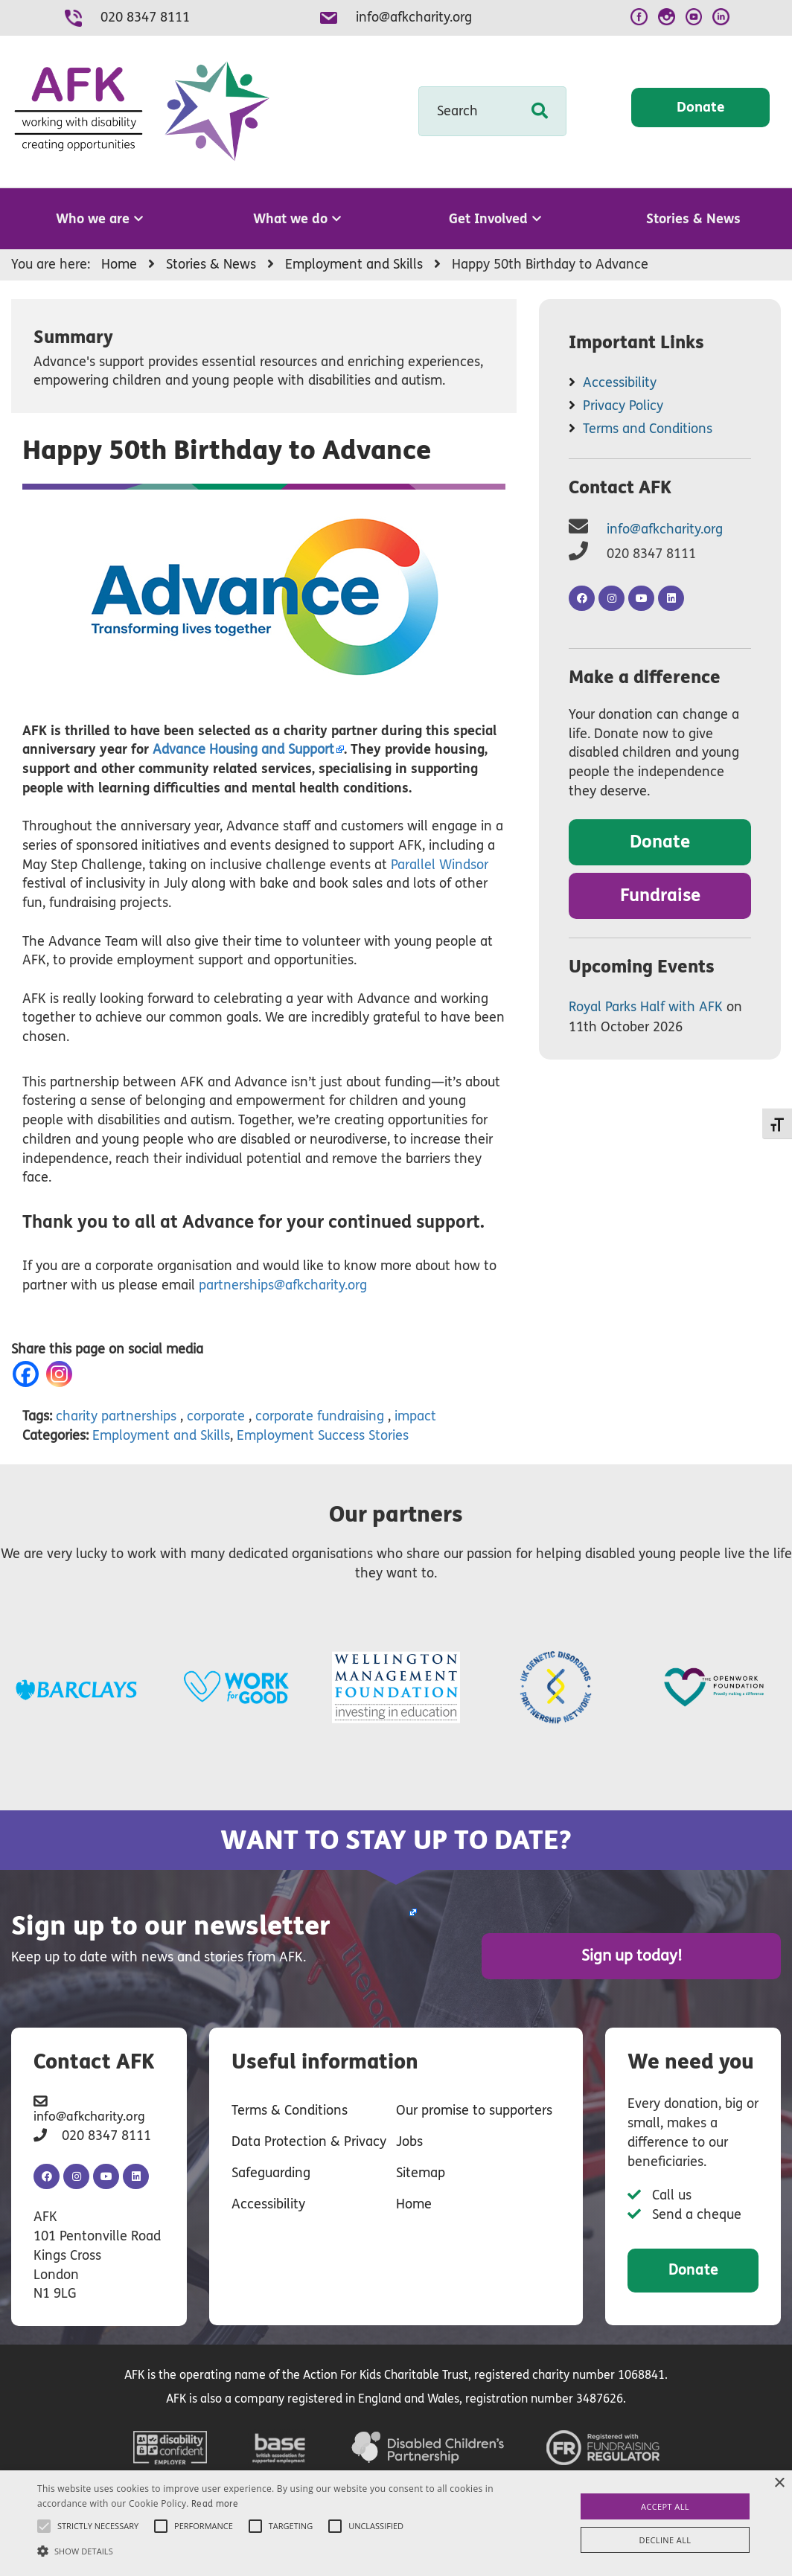  What do you see at coordinates (414, 17) in the screenshot?
I see `info@afkcharity.org` at bounding box center [414, 17].